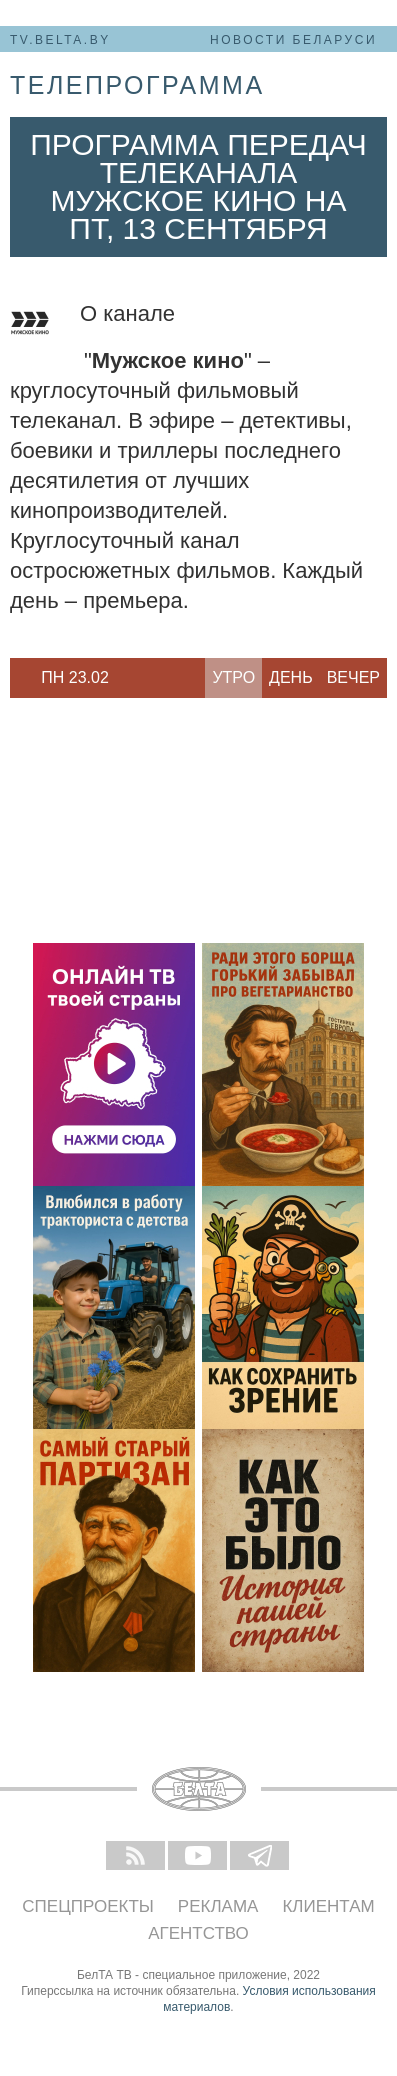  I want to click on телепрограмма, so click(137, 85).